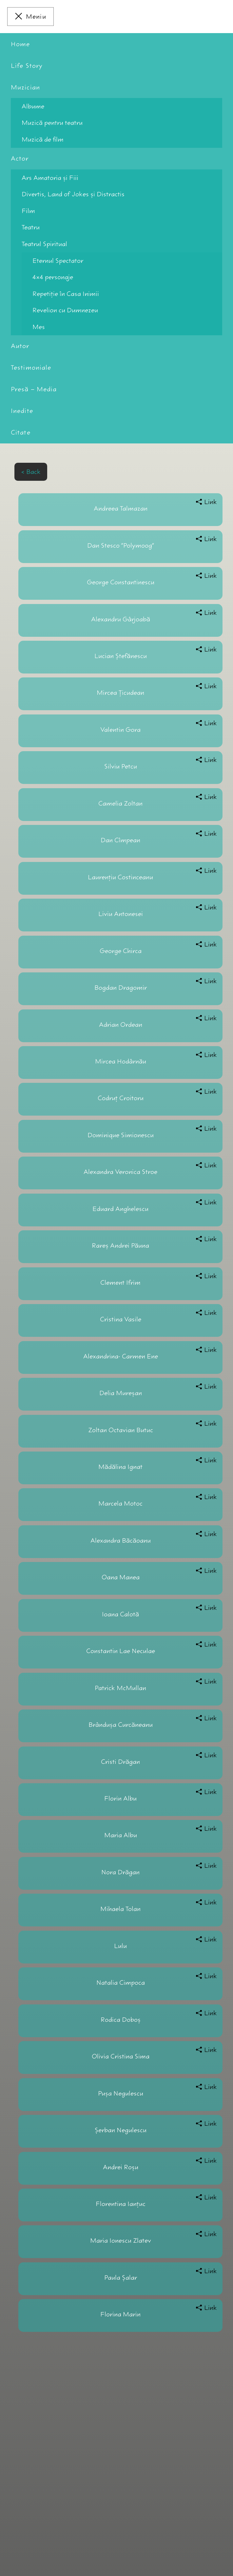  What do you see at coordinates (57, 261) in the screenshot?
I see `Eternul Spectator` at bounding box center [57, 261].